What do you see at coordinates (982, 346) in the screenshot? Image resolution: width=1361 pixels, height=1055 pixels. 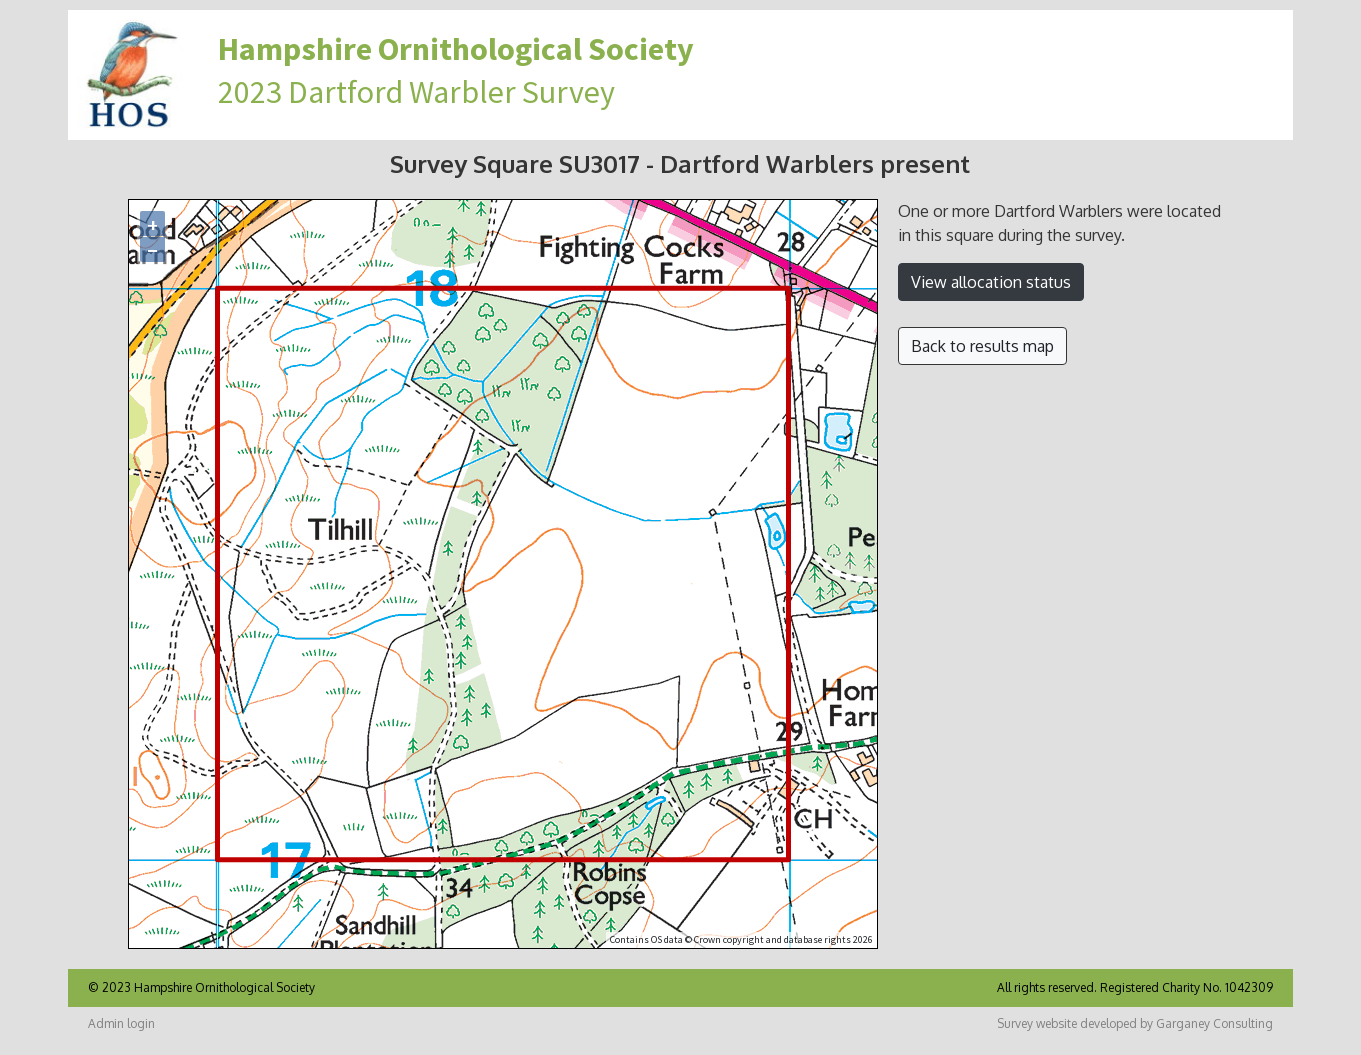 I see `Back to results map` at bounding box center [982, 346].